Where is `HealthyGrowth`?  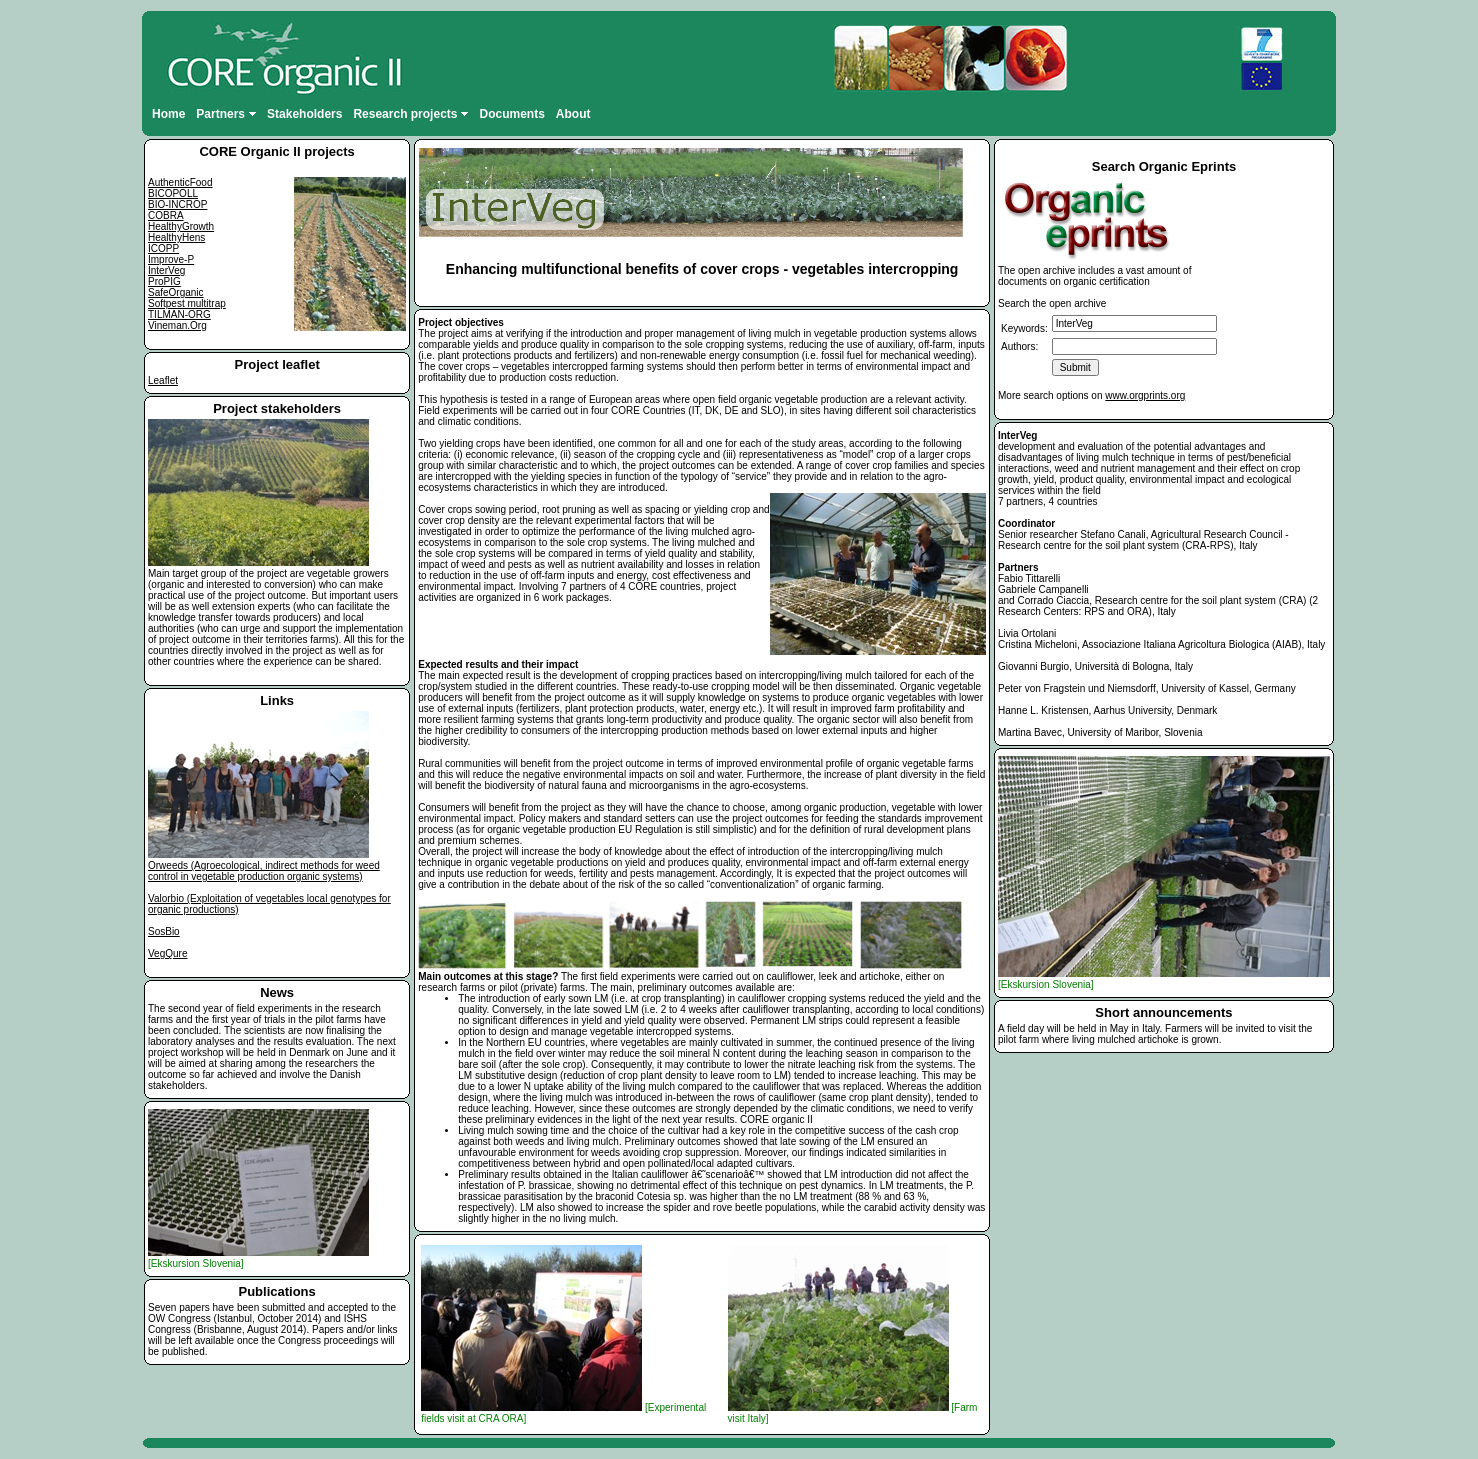
HealthyGrowth is located at coordinates (181, 226).